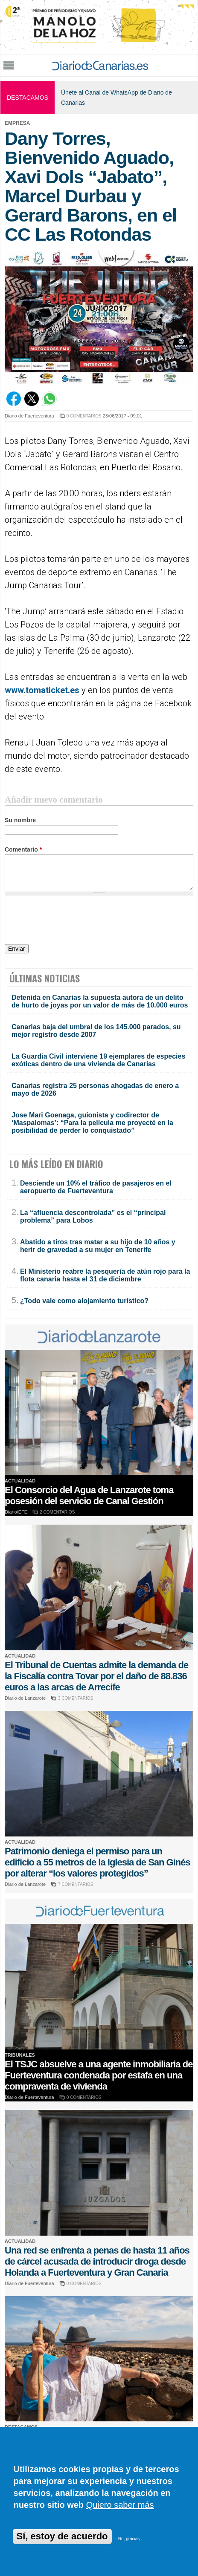  I want to click on 7 COMENTARIOS, so click(75, 1884).